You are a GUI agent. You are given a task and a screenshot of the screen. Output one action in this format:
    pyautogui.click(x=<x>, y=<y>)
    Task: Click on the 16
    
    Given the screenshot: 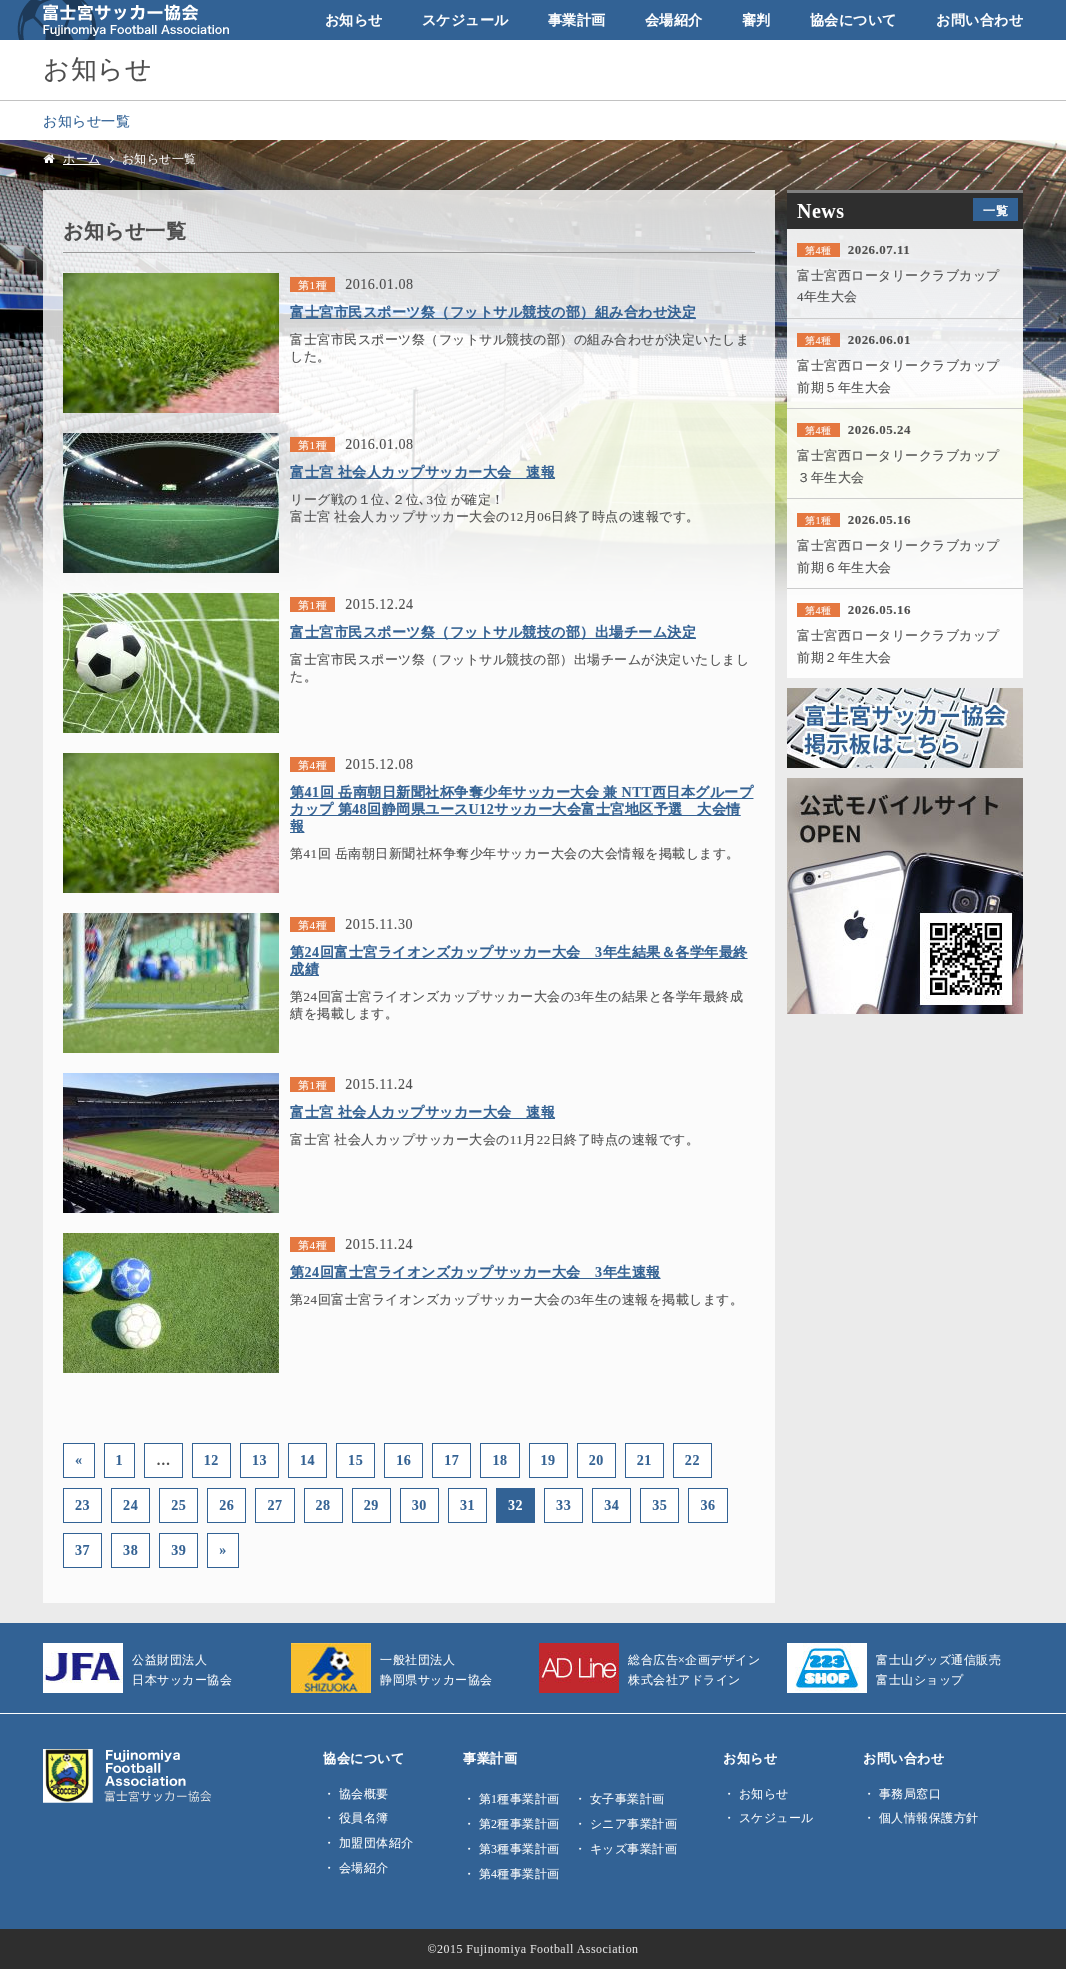 What is the action you would take?
    pyautogui.click(x=403, y=1460)
    